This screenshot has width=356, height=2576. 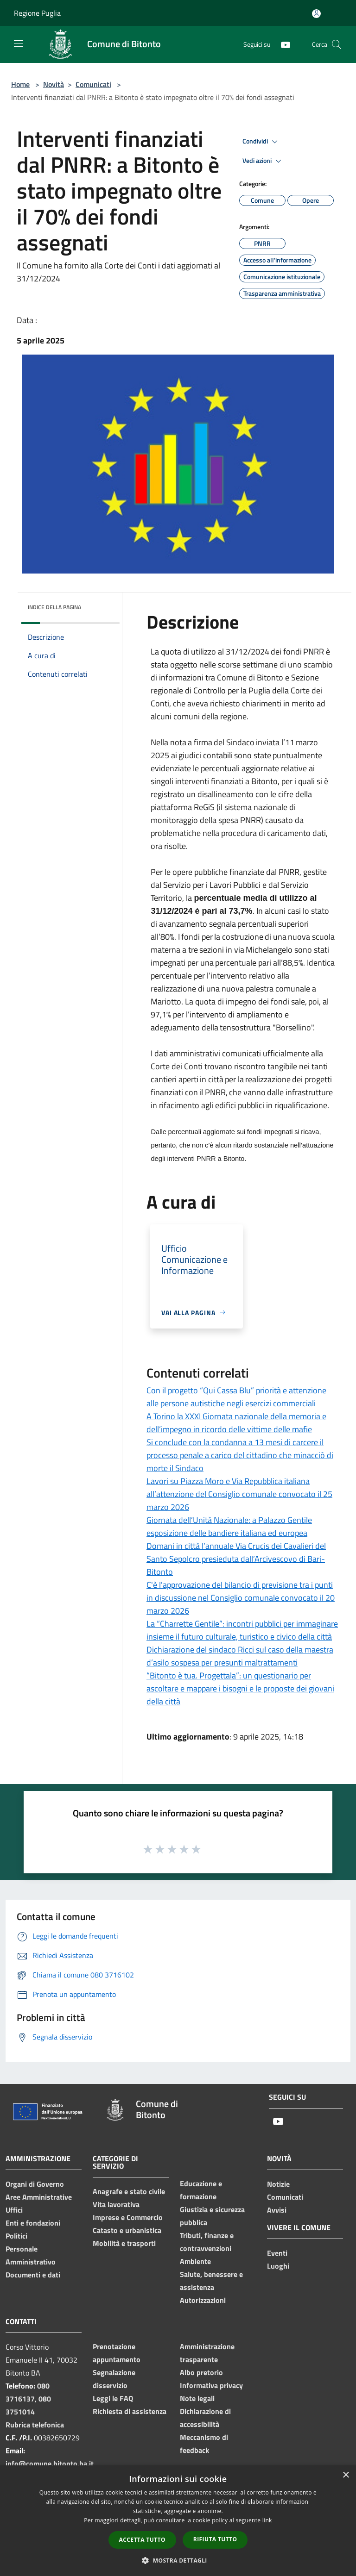 What do you see at coordinates (229, 1526) in the screenshot?
I see `Giornata dell’Unità Nazionale: a Palazzo Gentile esposizione delle bandiere italiana ed europea` at bounding box center [229, 1526].